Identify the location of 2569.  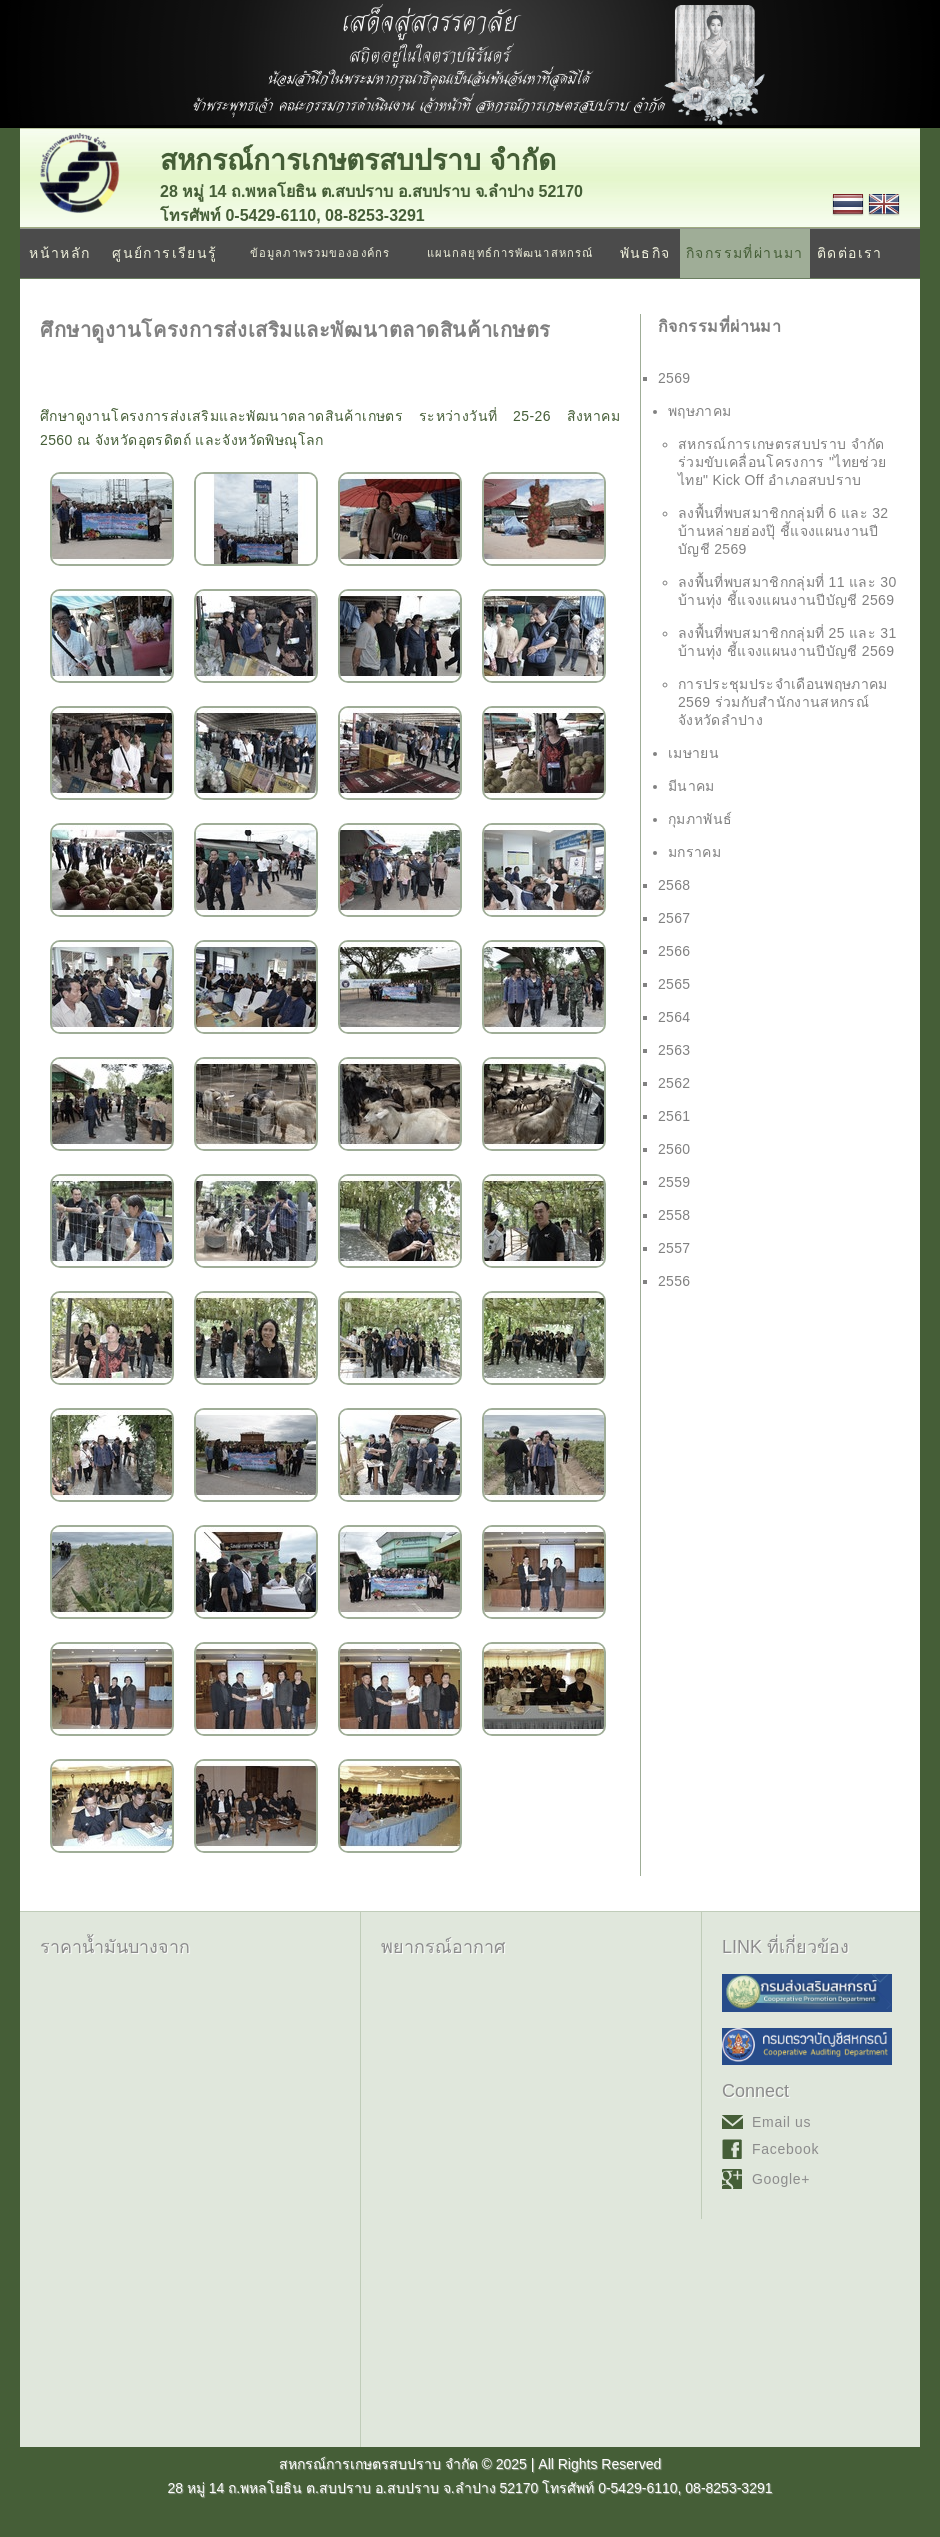
(674, 378).